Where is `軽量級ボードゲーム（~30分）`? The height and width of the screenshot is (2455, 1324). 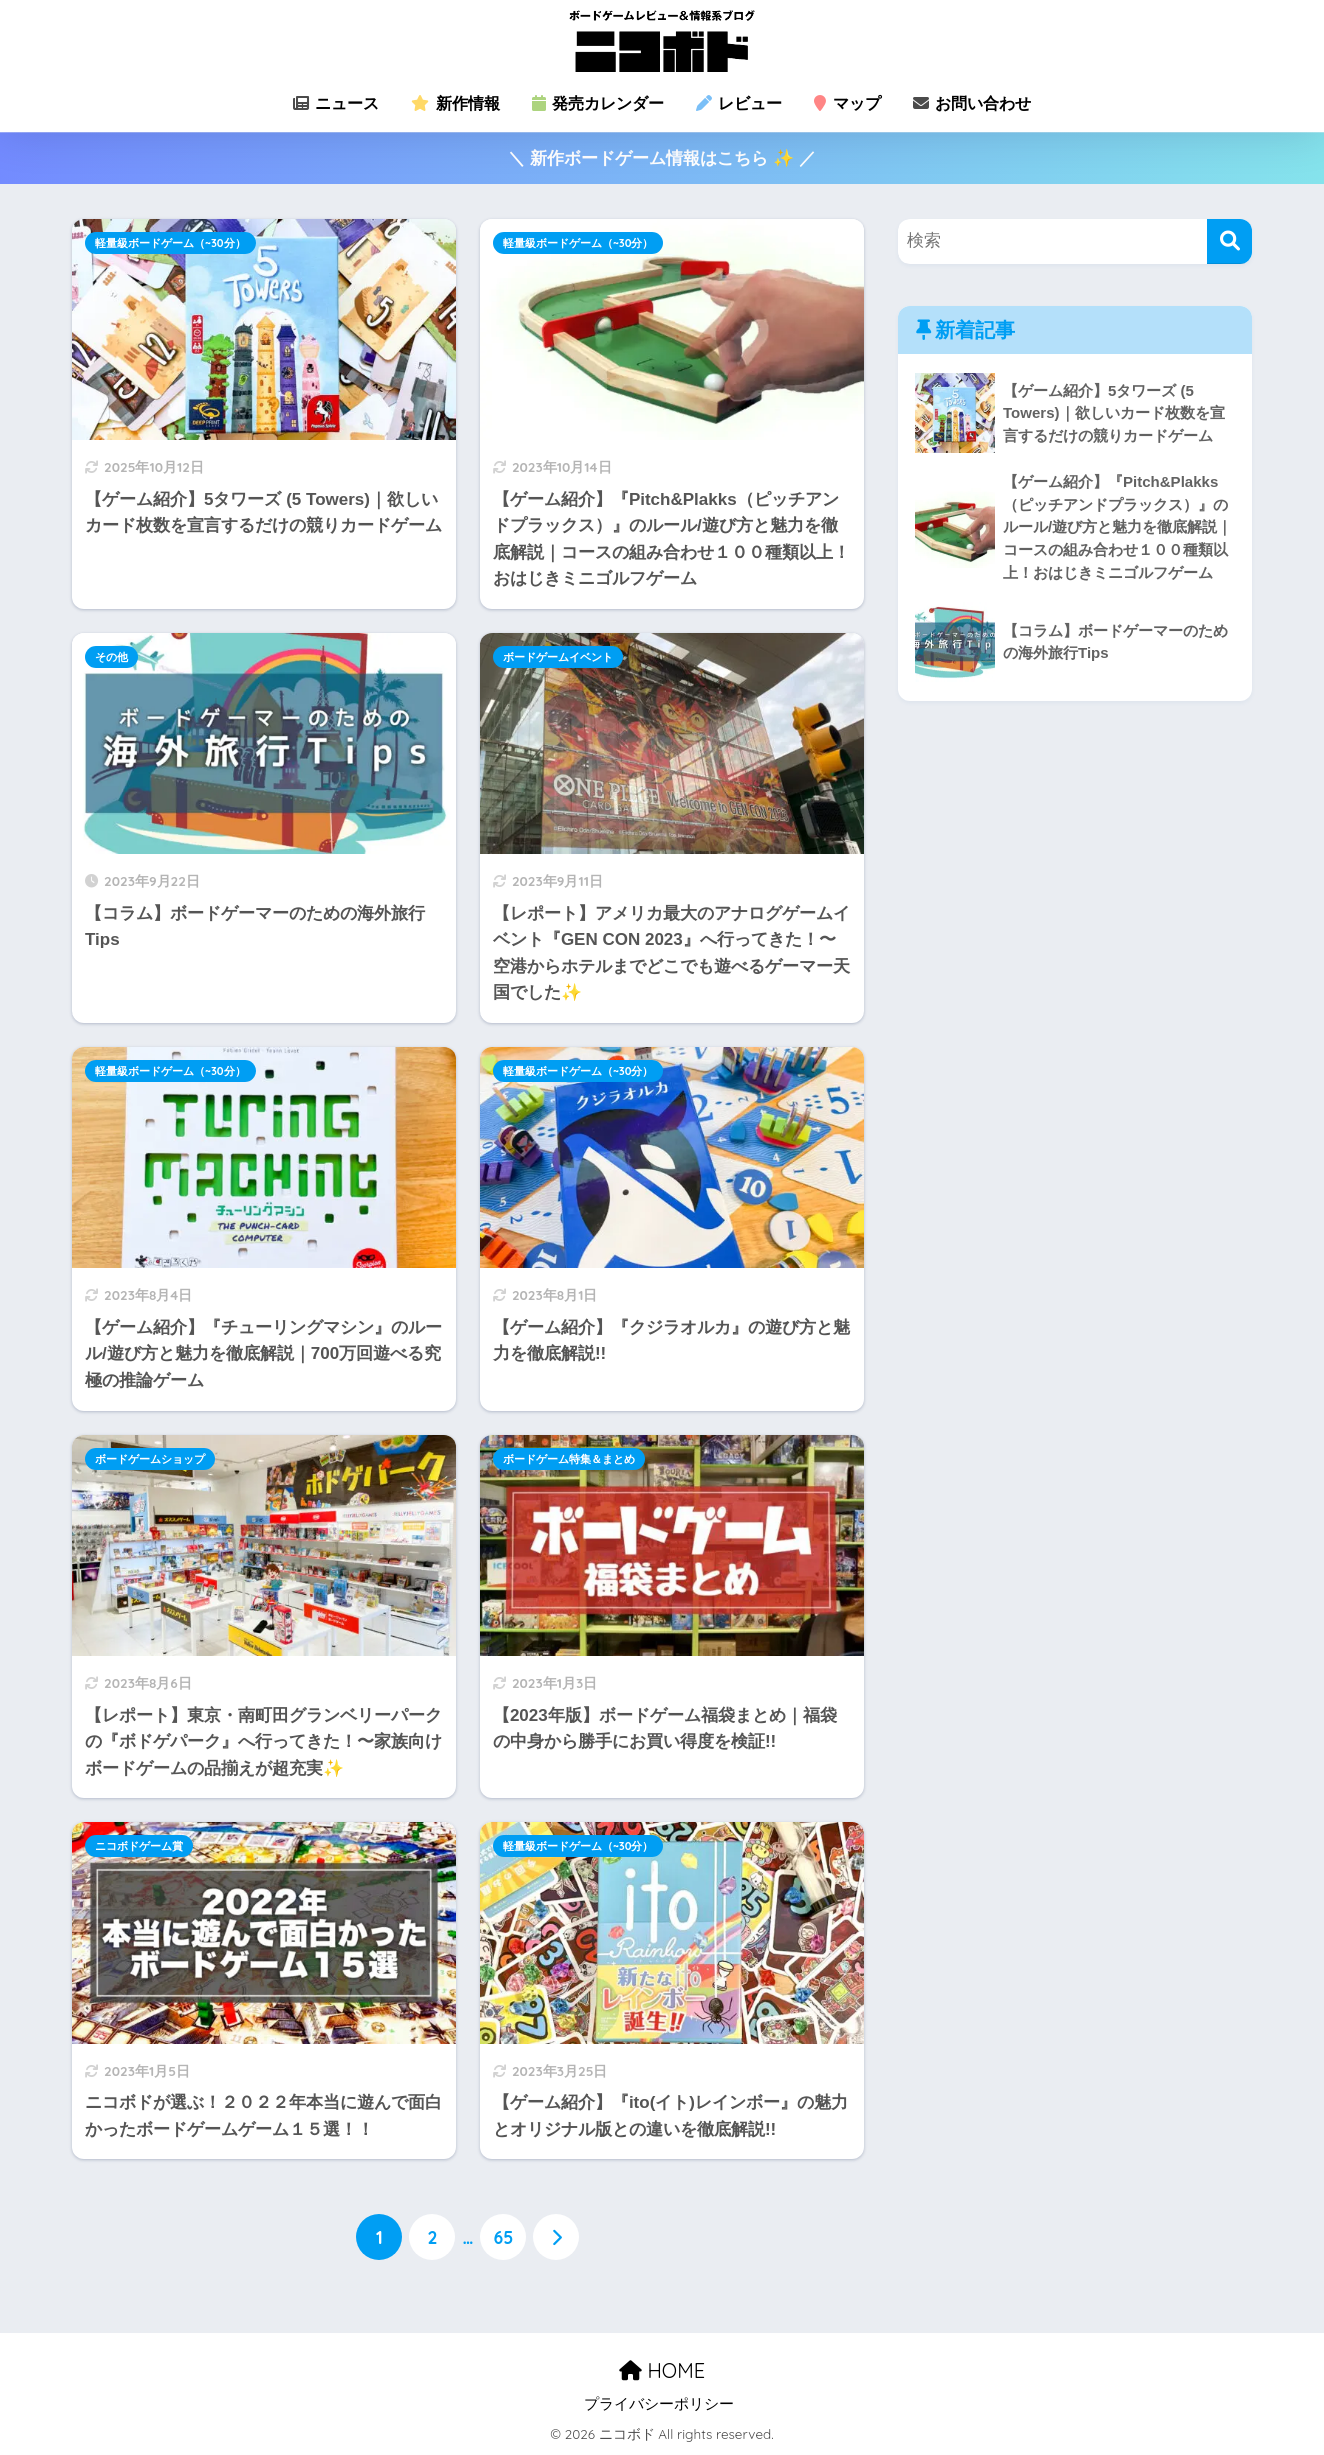
軽量級ボードゲーム（~30分） is located at coordinates (170, 243).